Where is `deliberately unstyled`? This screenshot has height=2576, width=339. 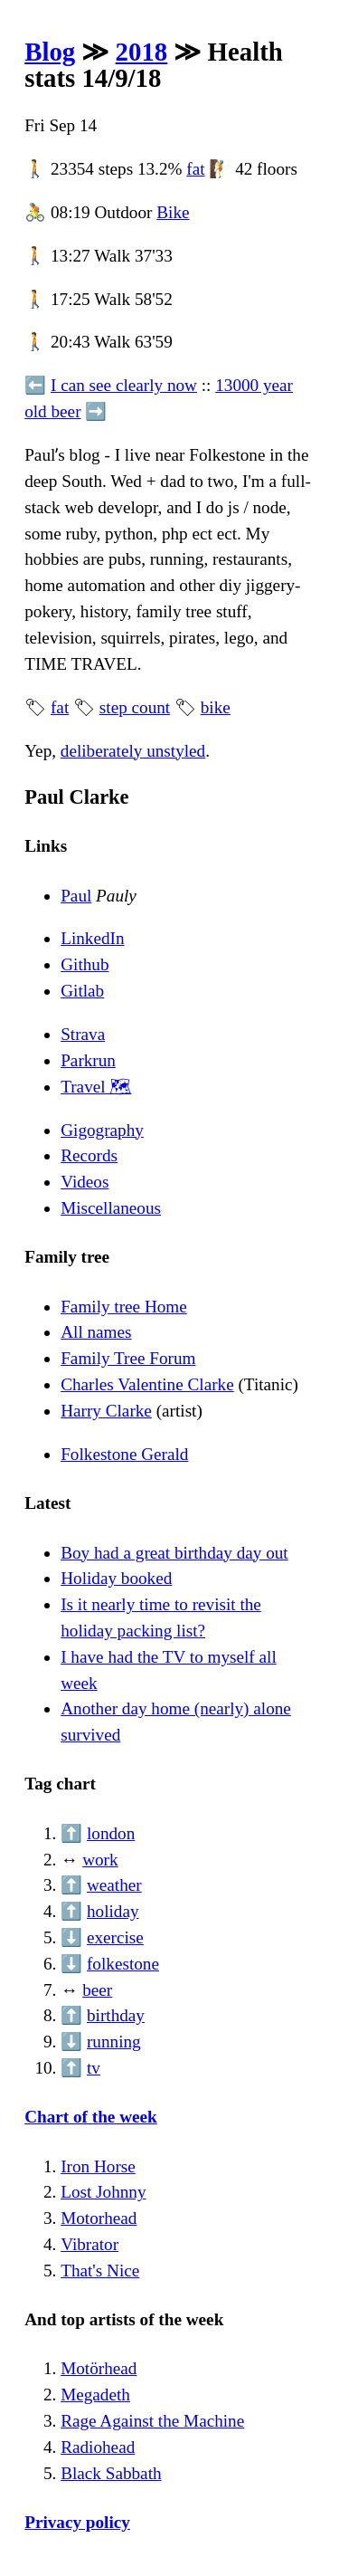 deliberately unstyled is located at coordinates (133, 750).